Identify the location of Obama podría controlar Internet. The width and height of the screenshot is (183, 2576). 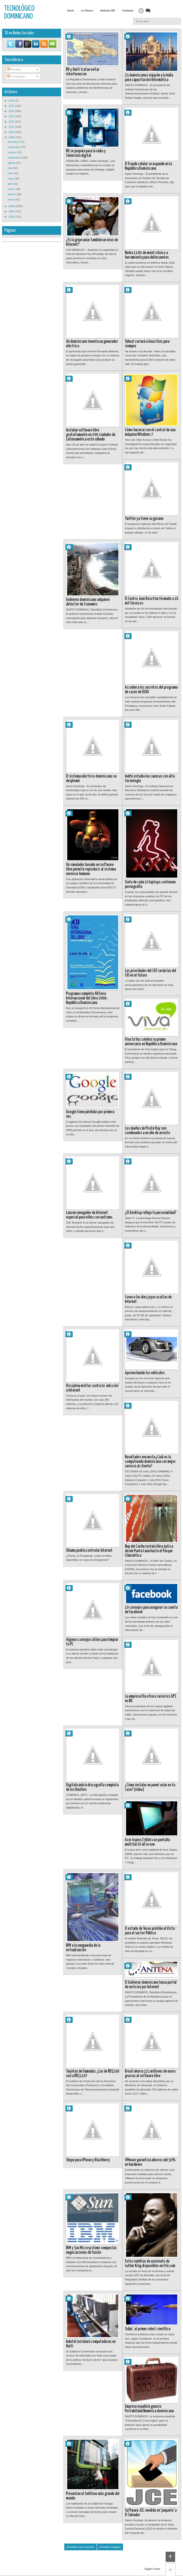
(89, 1550).